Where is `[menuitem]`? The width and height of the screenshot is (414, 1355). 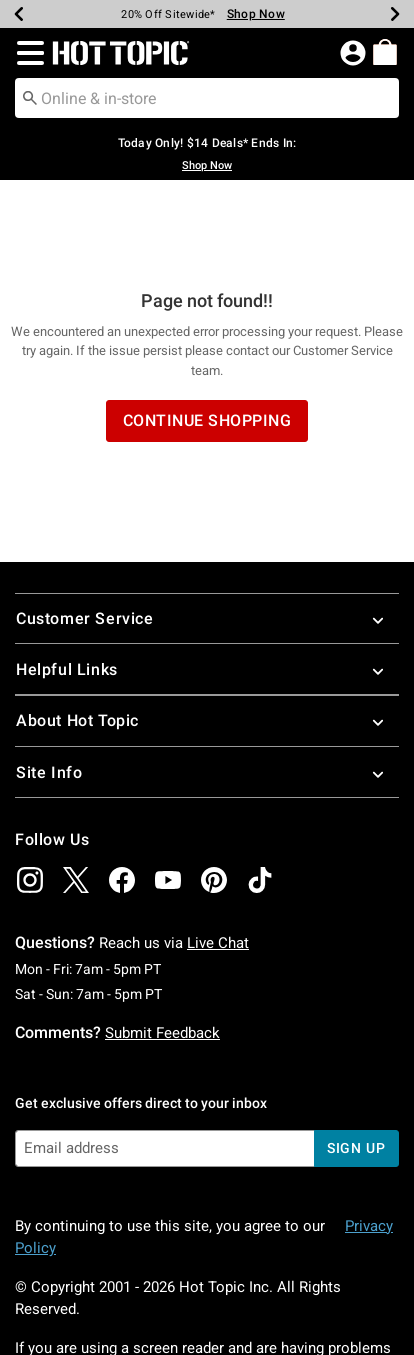
[menuitem] is located at coordinates (385, 52).